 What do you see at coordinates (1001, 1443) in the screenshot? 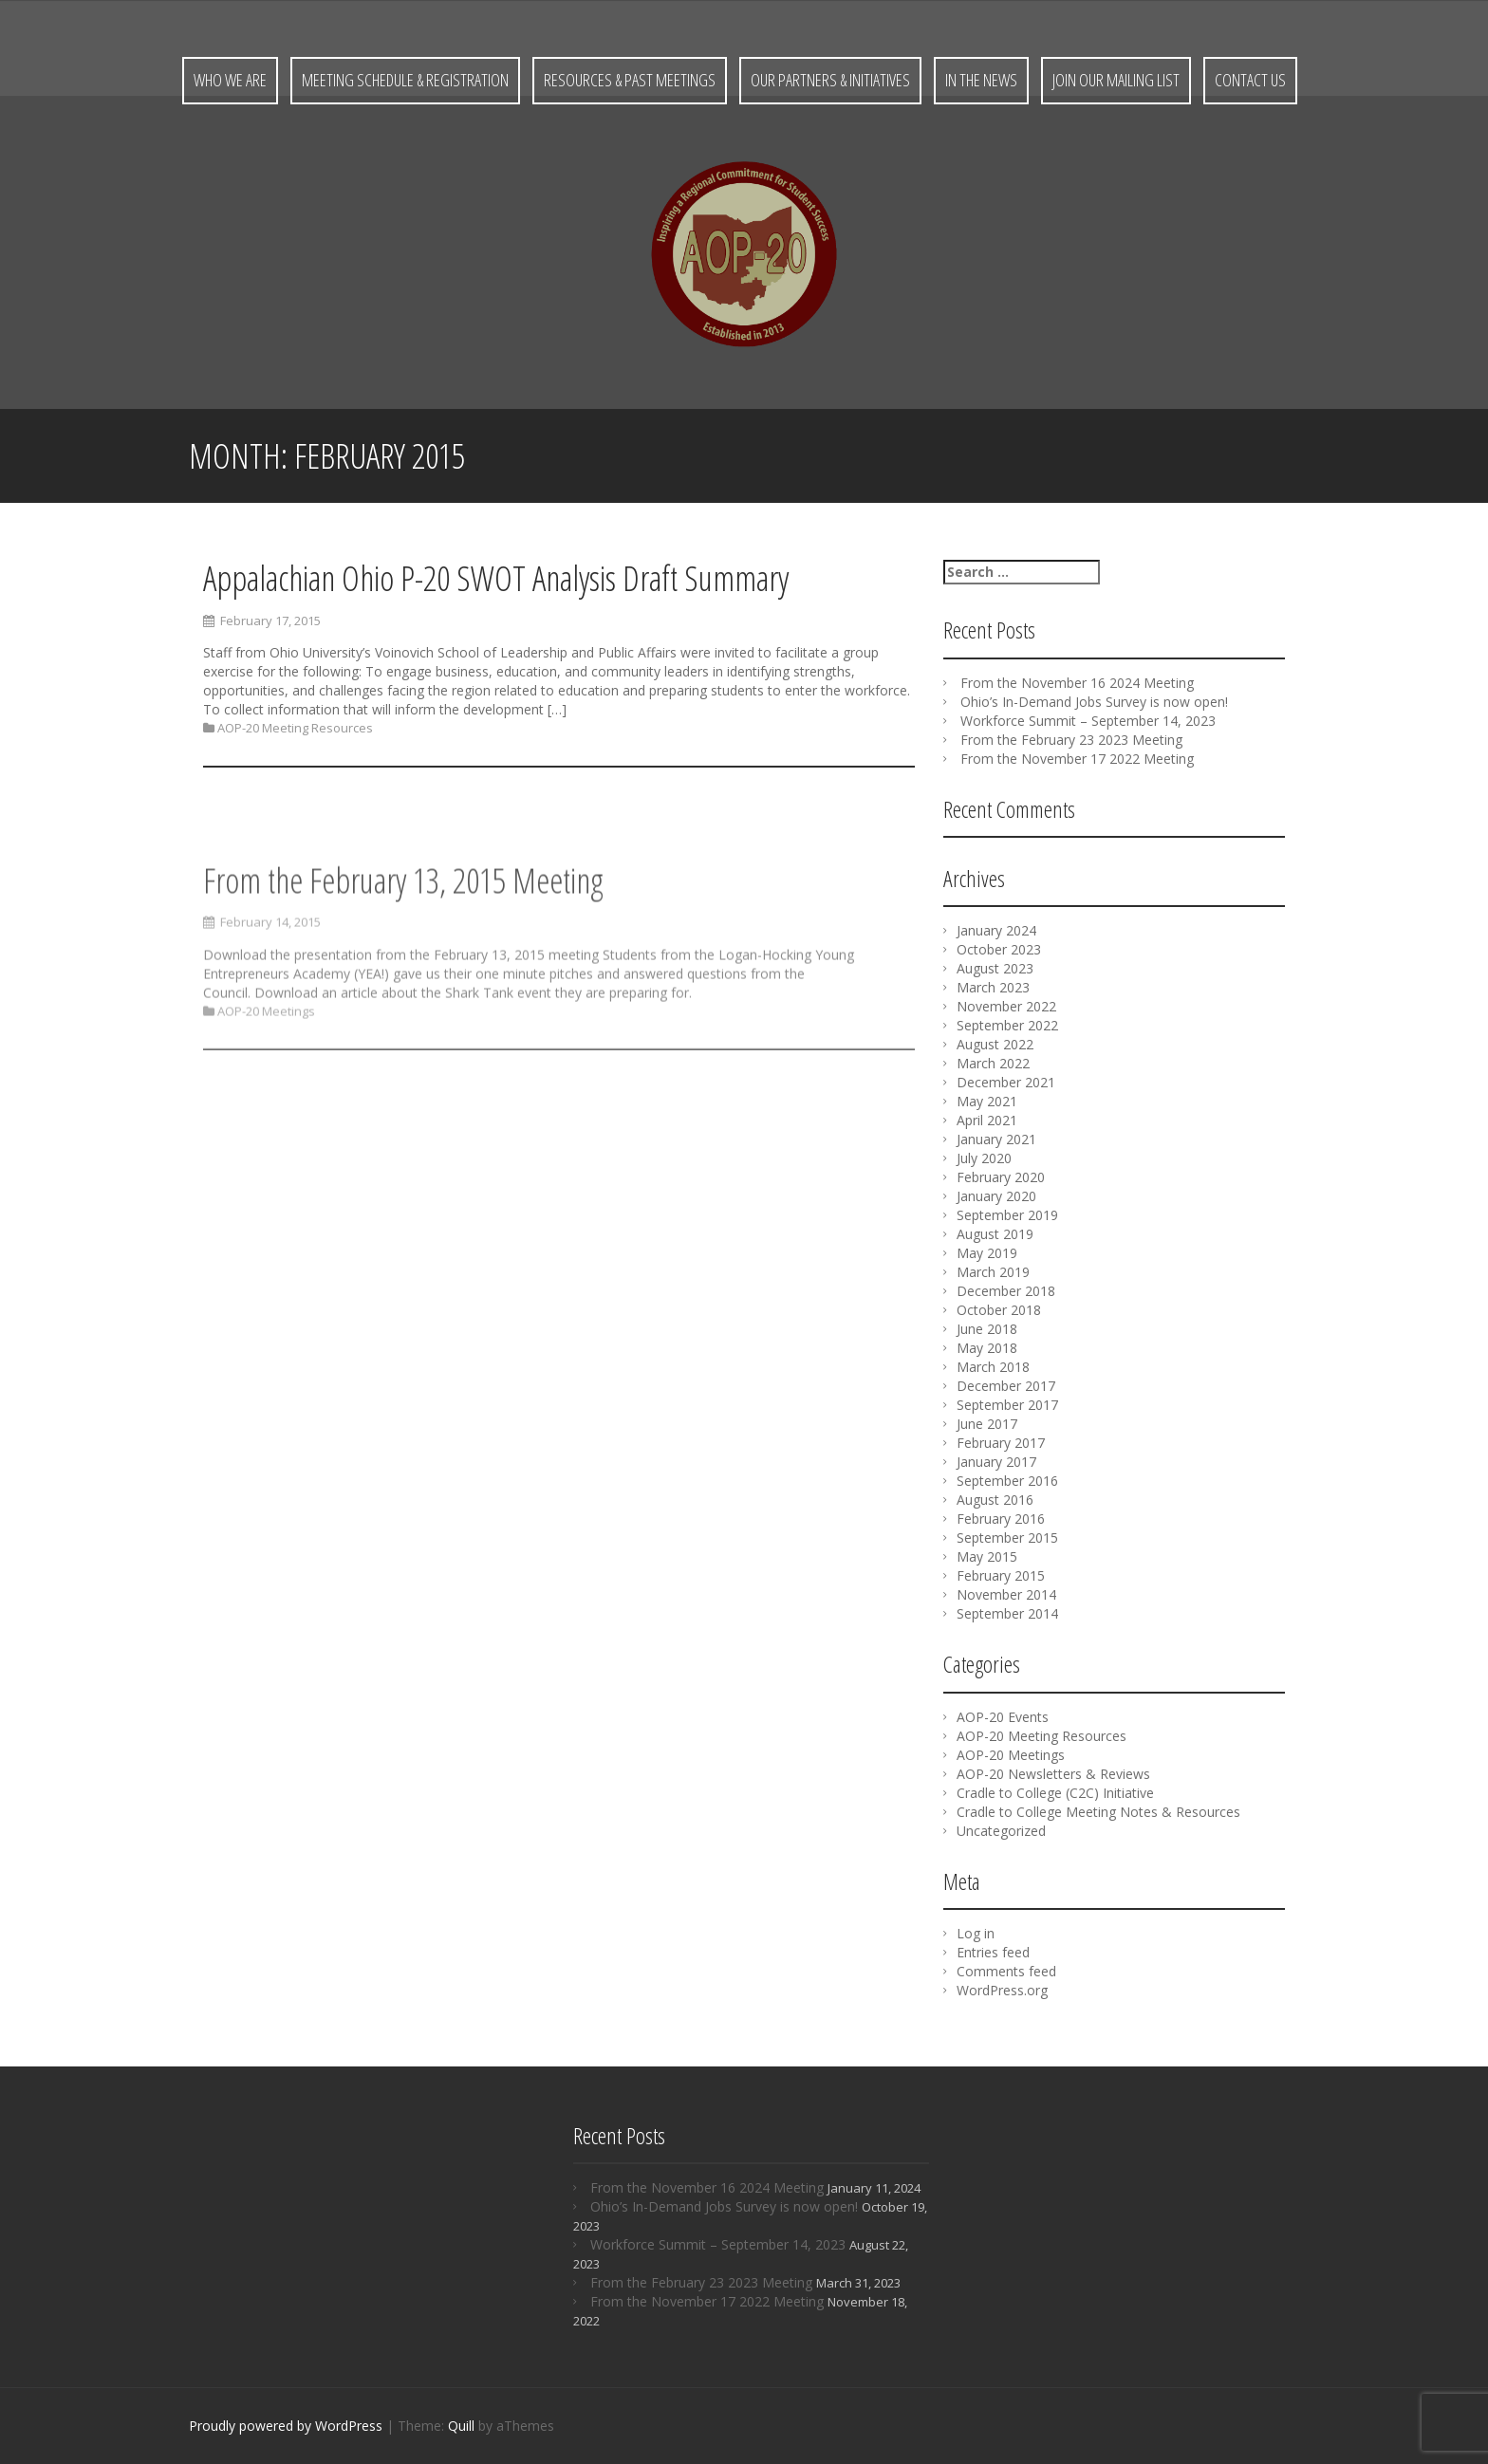
I see `February 2017` at bounding box center [1001, 1443].